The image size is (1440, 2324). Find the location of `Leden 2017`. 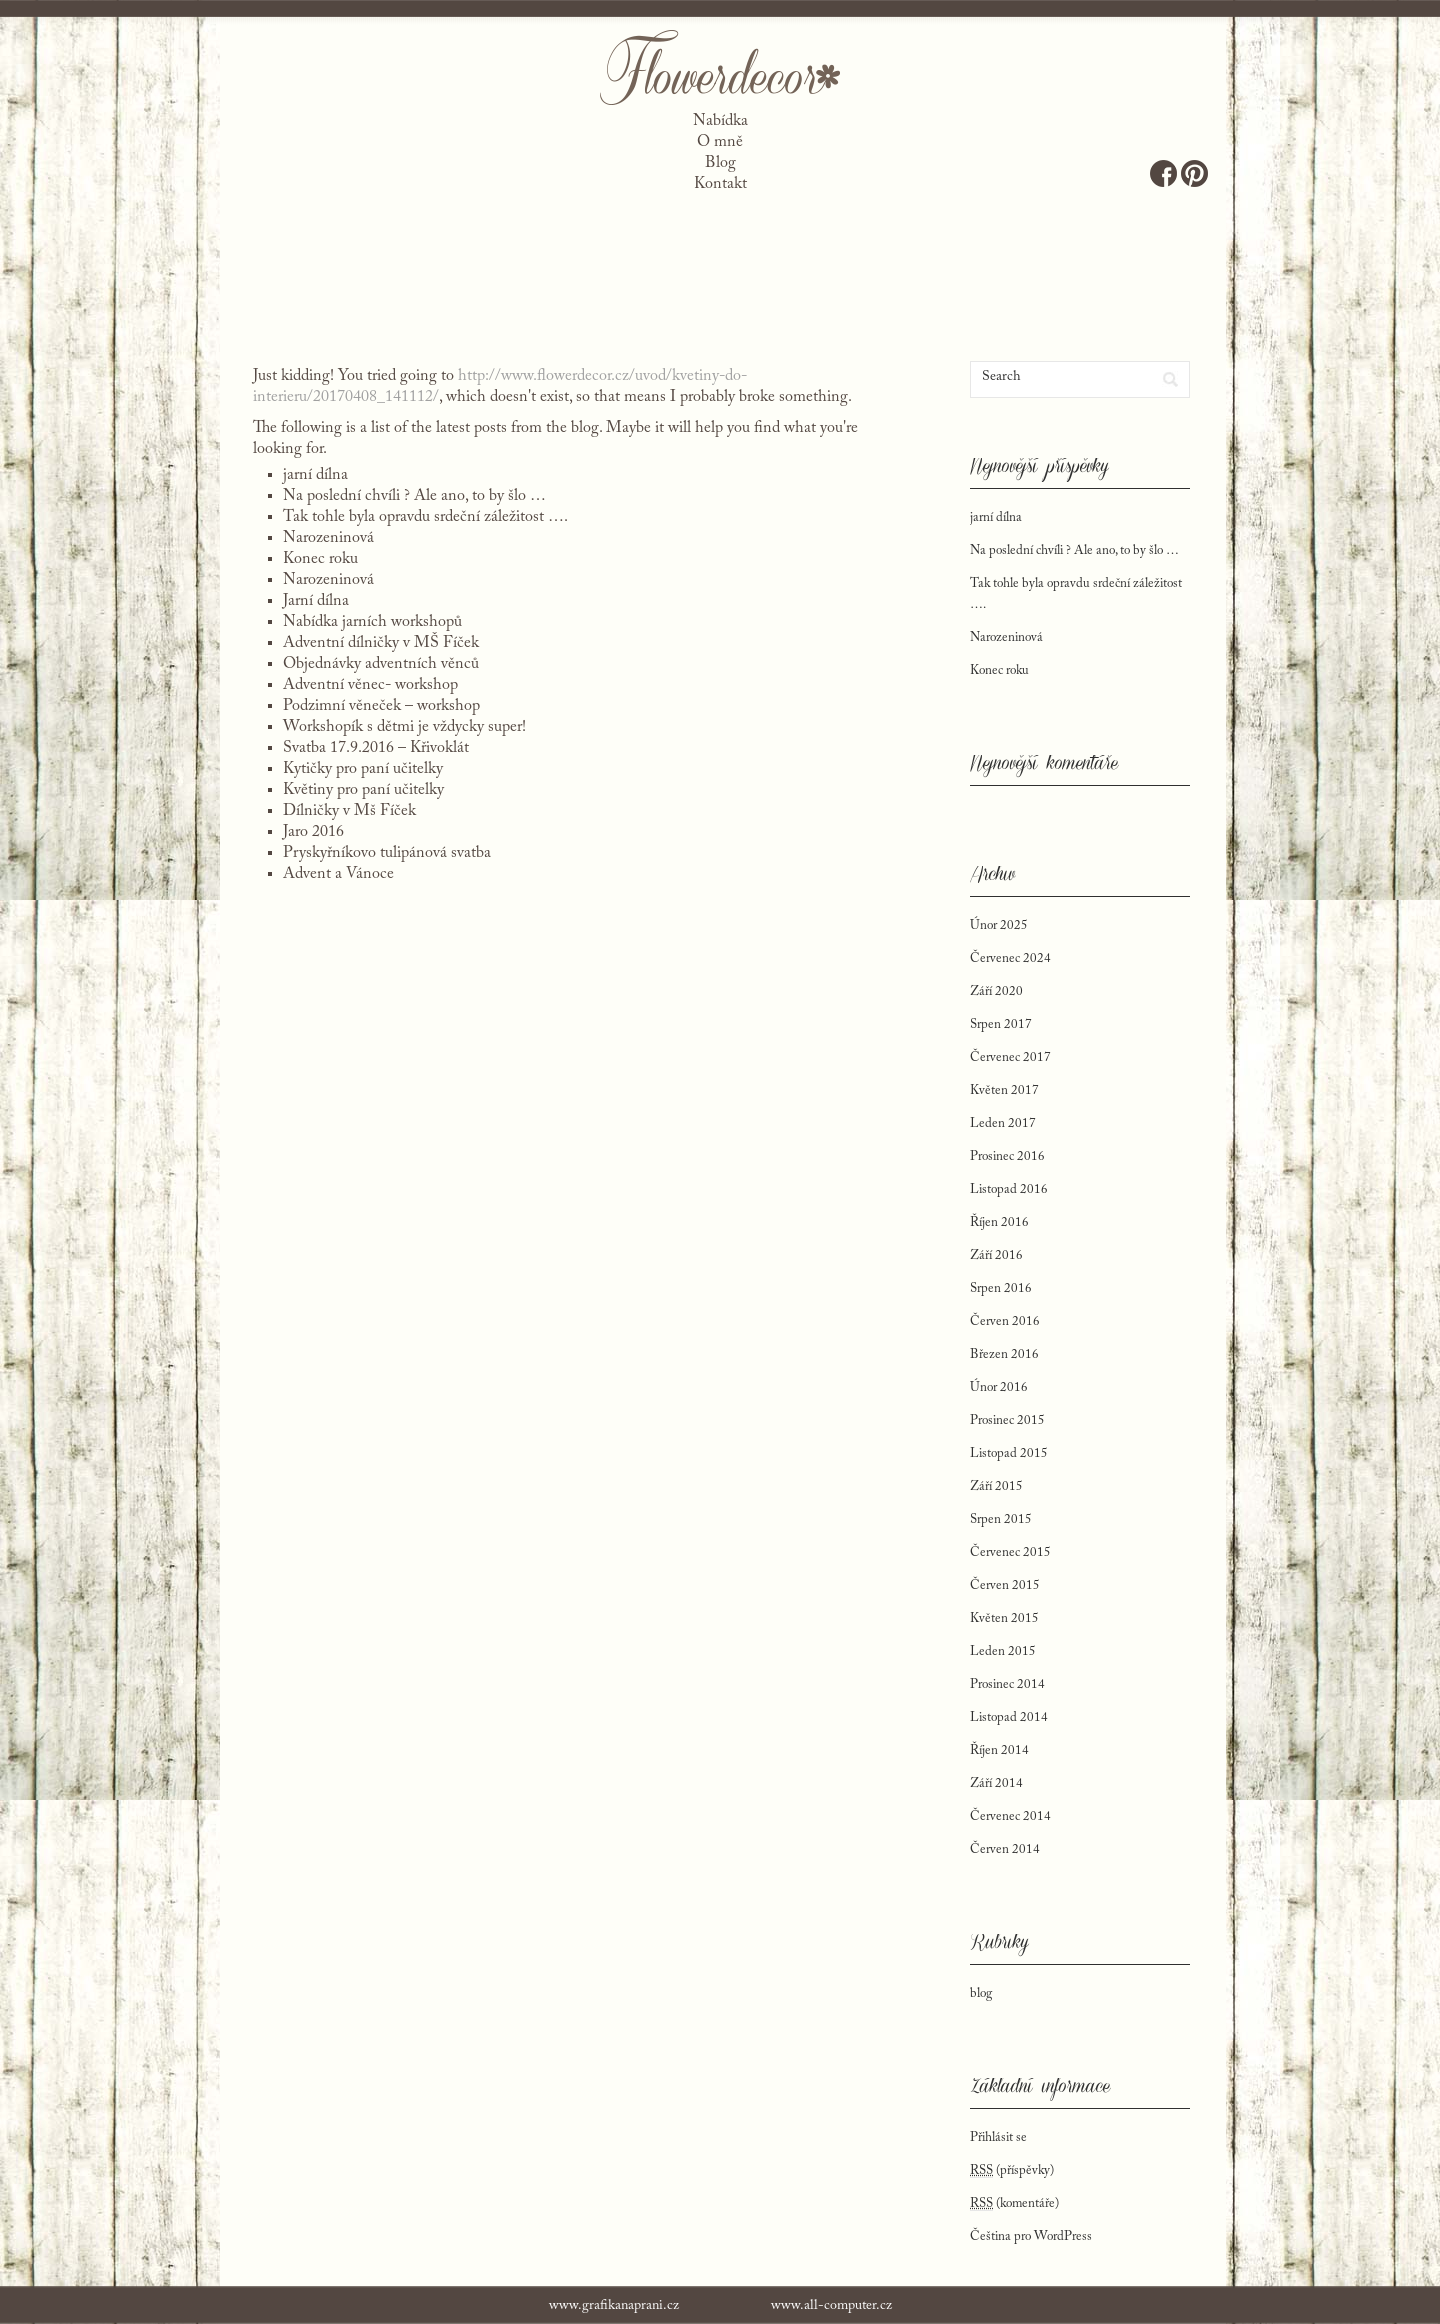

Leden 2017 is located at coordinates (1003, 1123).